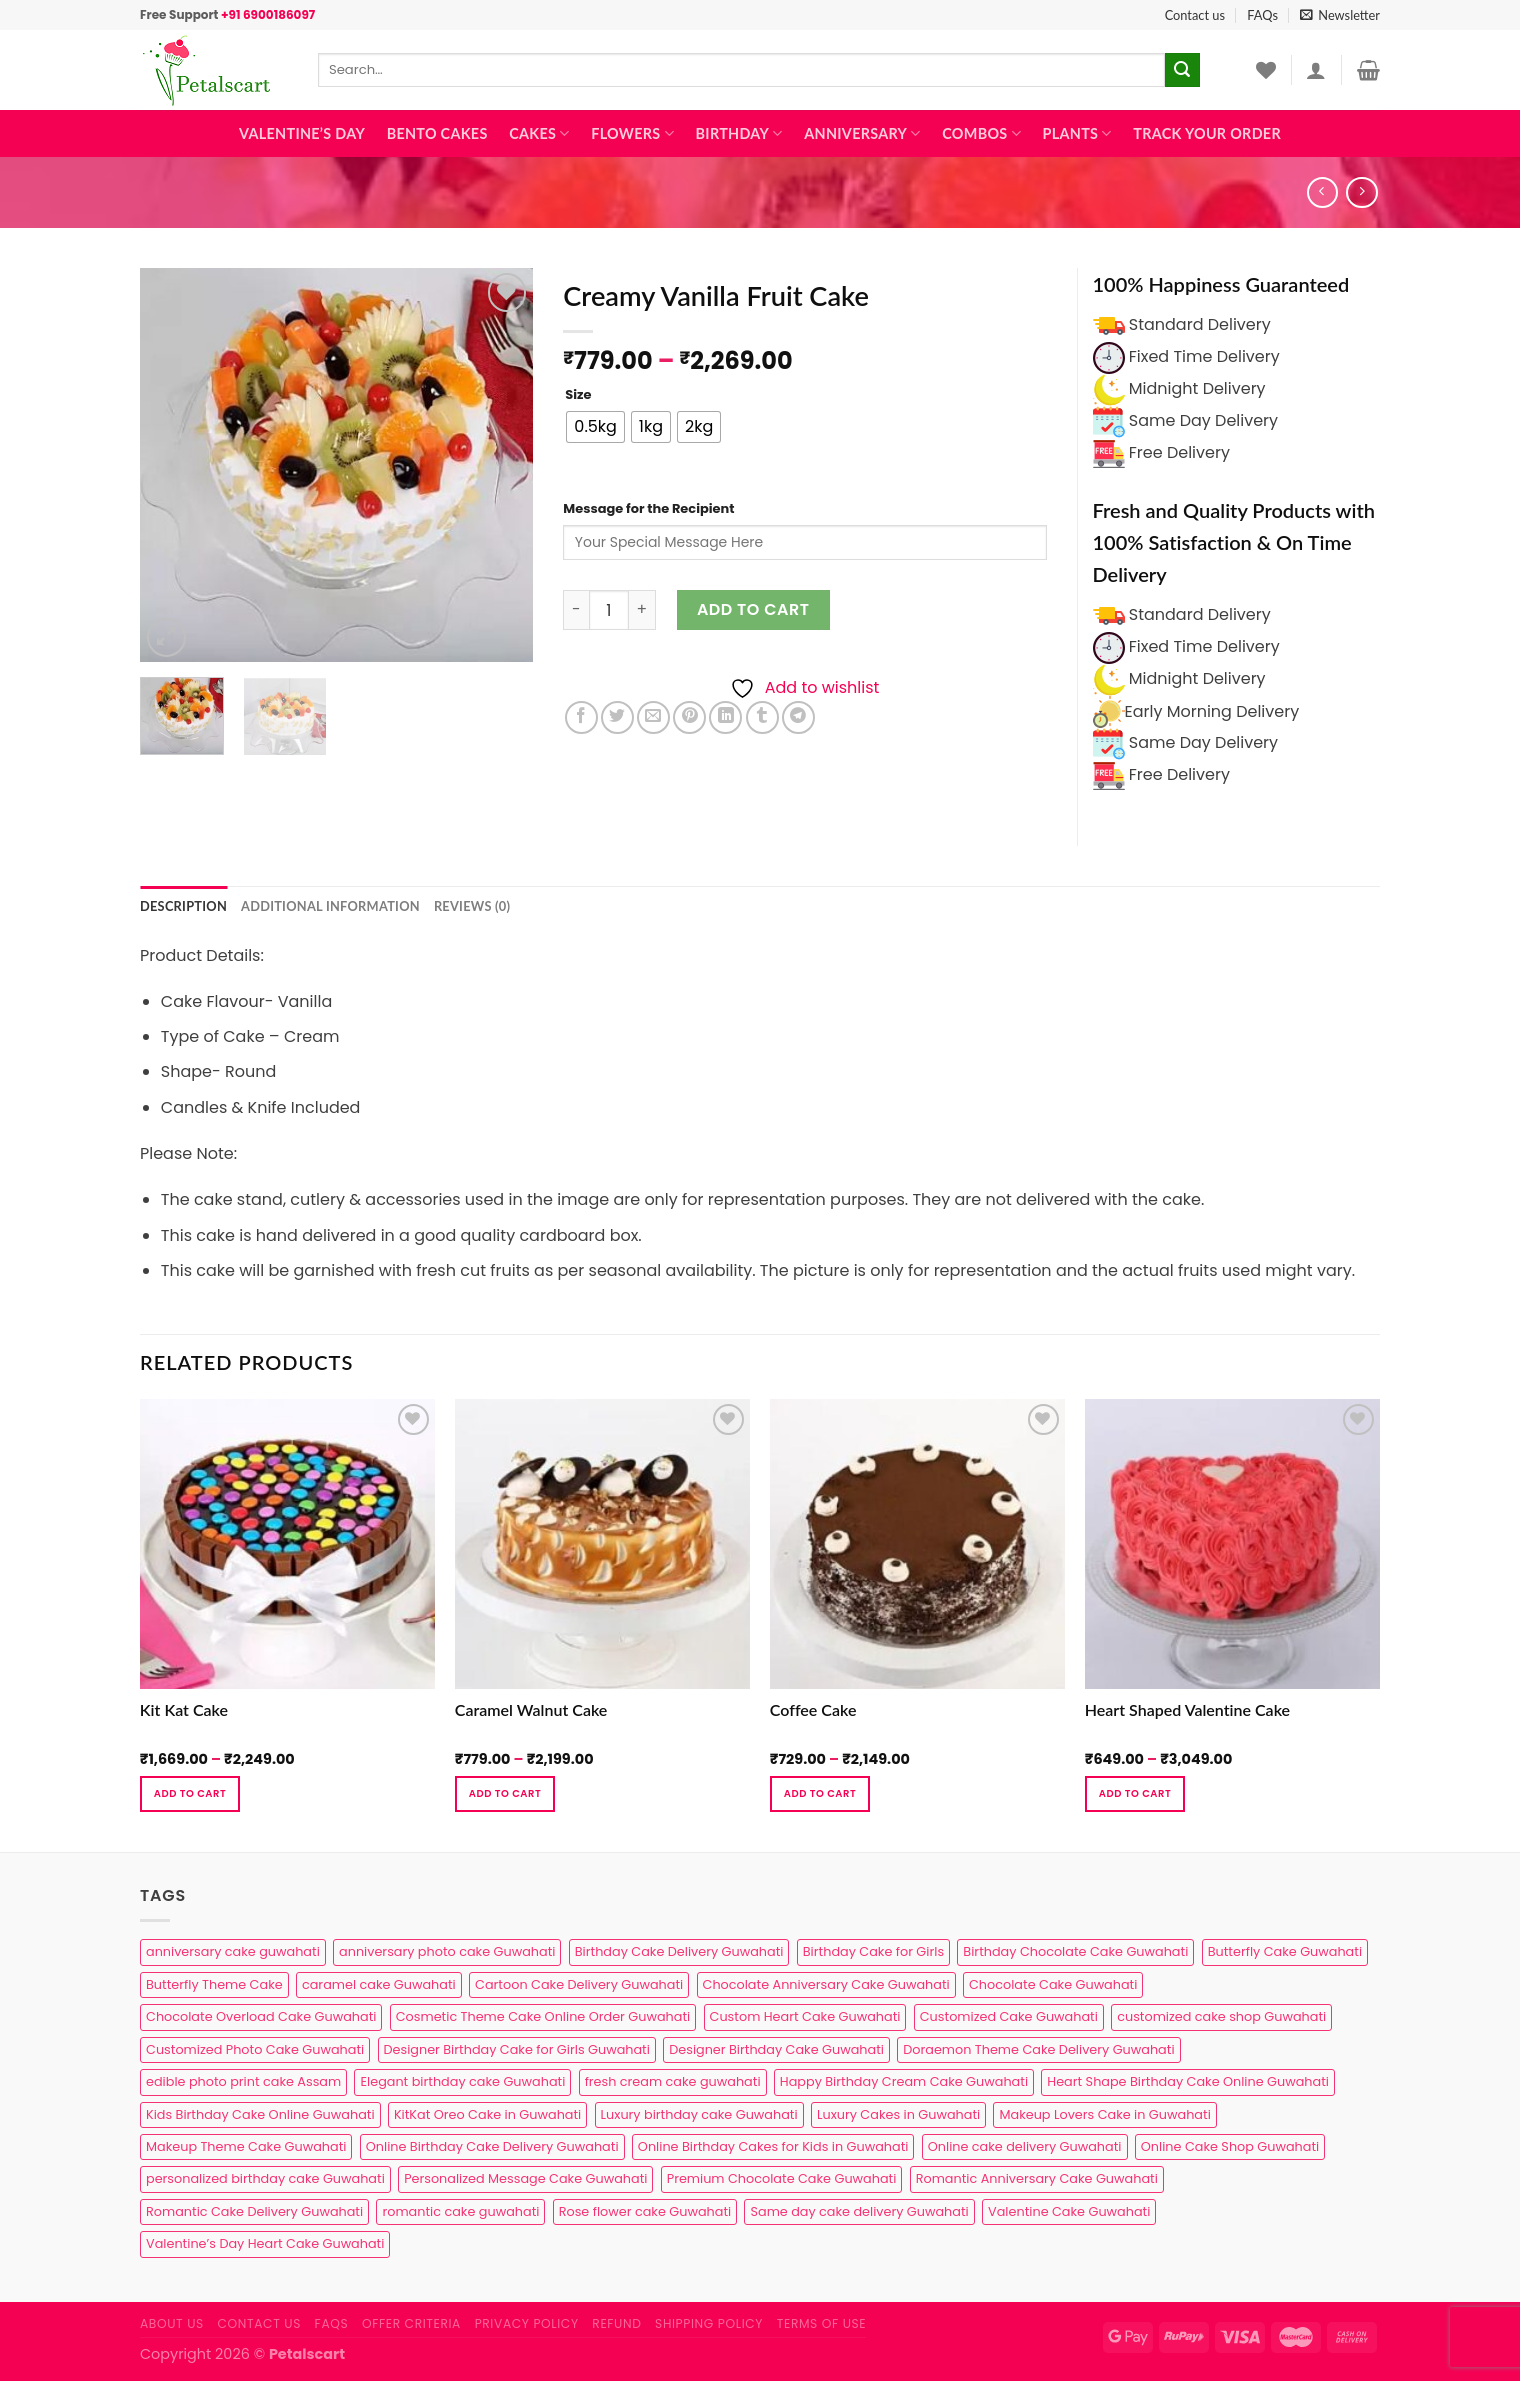 This screenshot has width=1520, height=2381. What do you see at coordinates (595, 427) in the screenshot?
I see `[radio]` at bounding box center [595, 427].